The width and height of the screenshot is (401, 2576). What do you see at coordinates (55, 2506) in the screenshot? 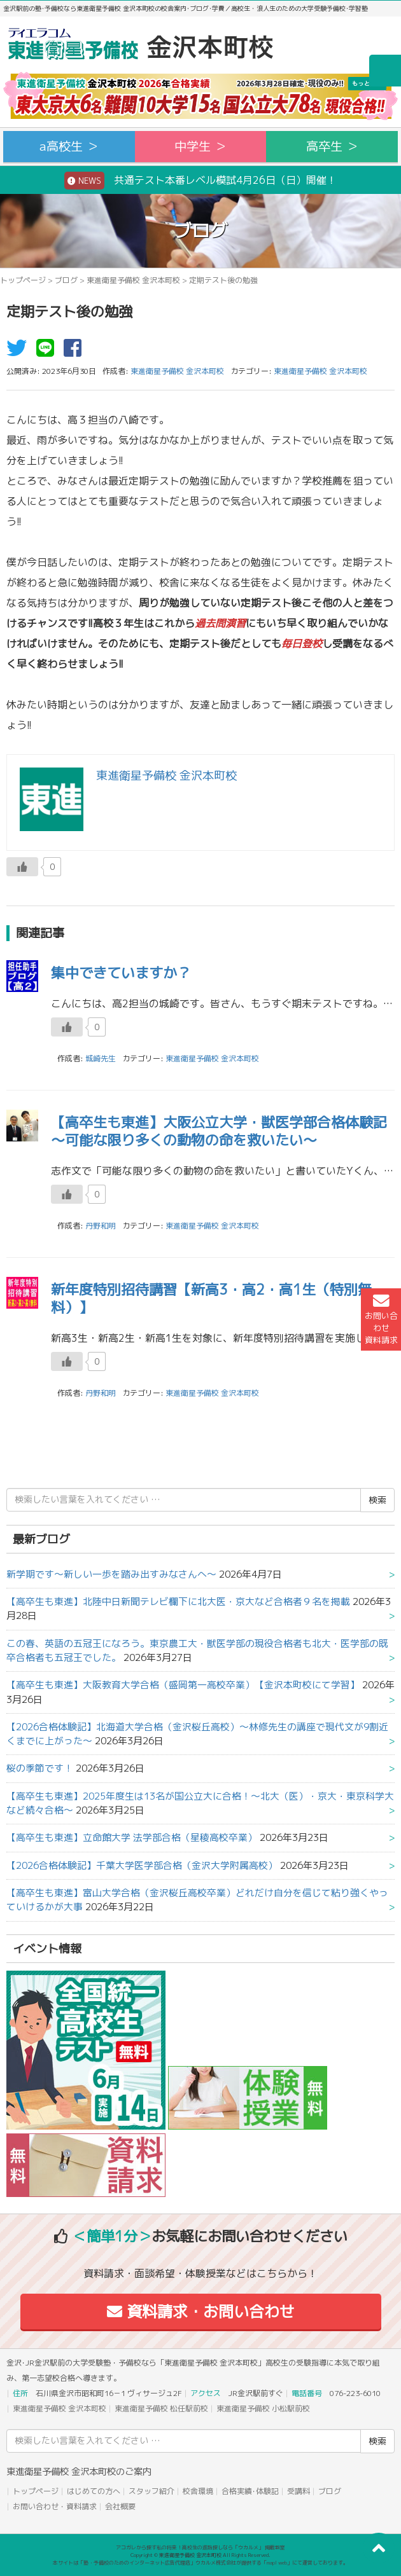
I see `お問い合わせ・資料請求` at bounding box center [55, 2506].